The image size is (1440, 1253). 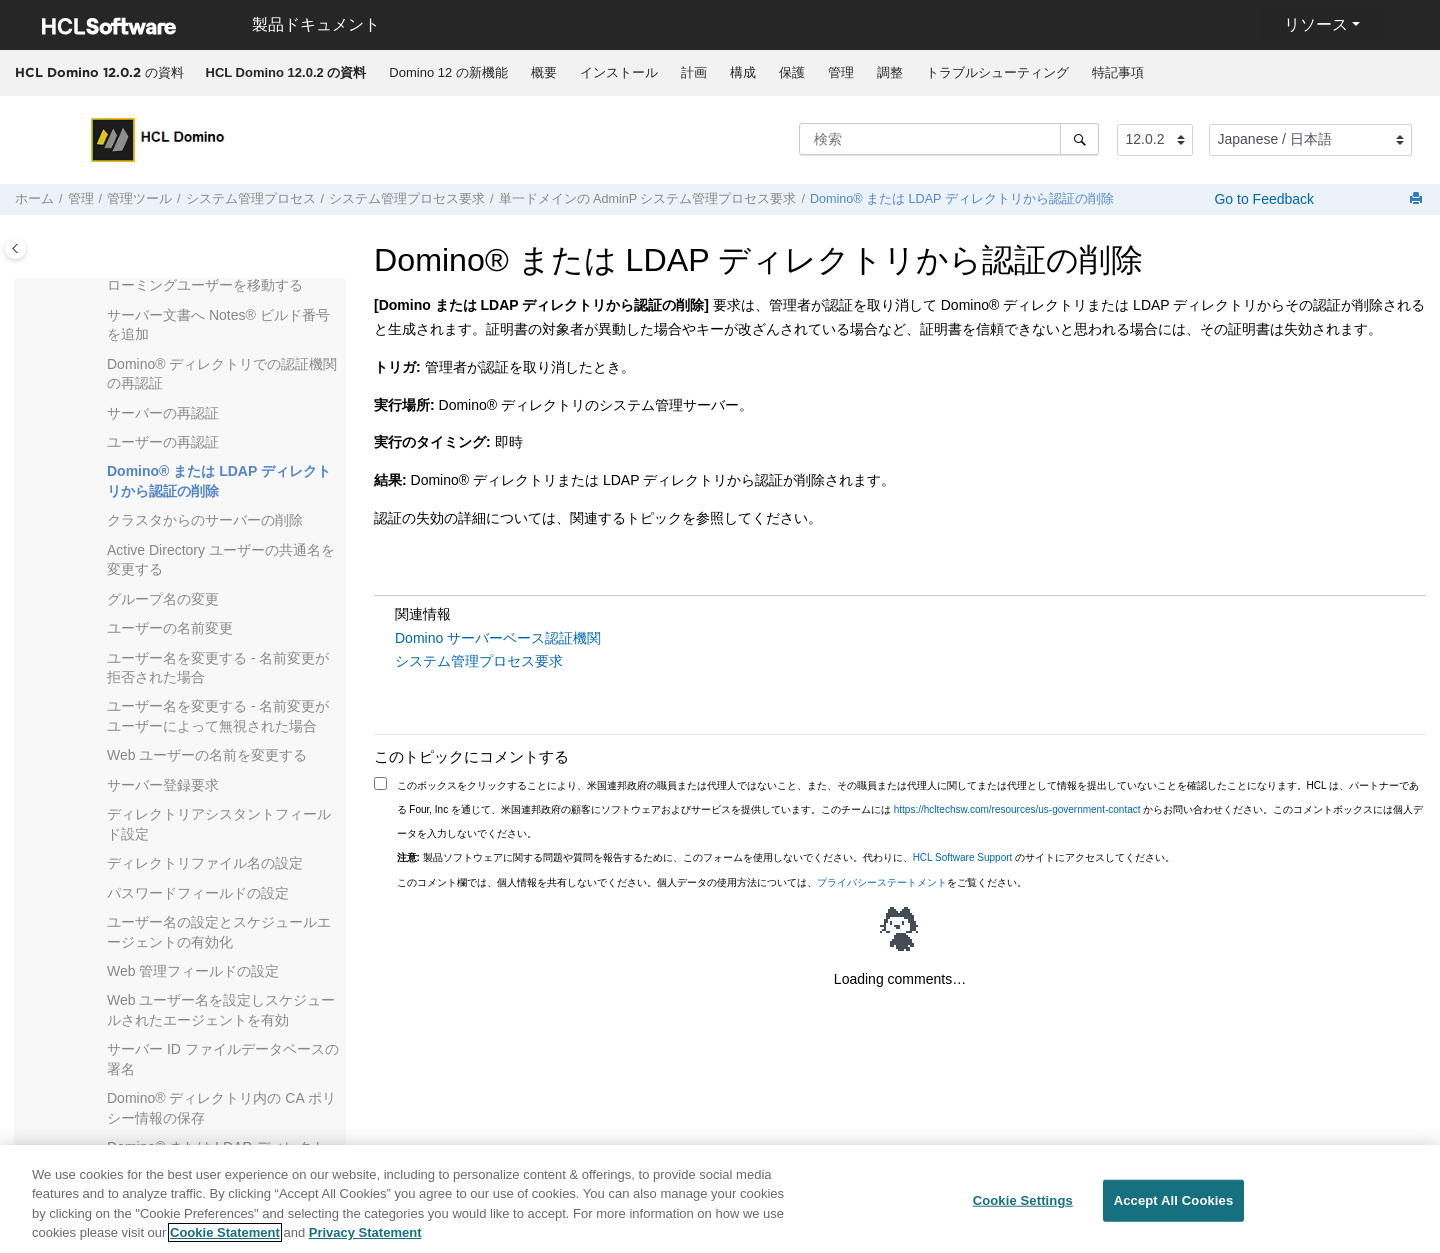 What do you see at coordinates (15, 248) in the screenshot?
I see `[Toggle publishing table of content]` at bounding box center [15, 248].